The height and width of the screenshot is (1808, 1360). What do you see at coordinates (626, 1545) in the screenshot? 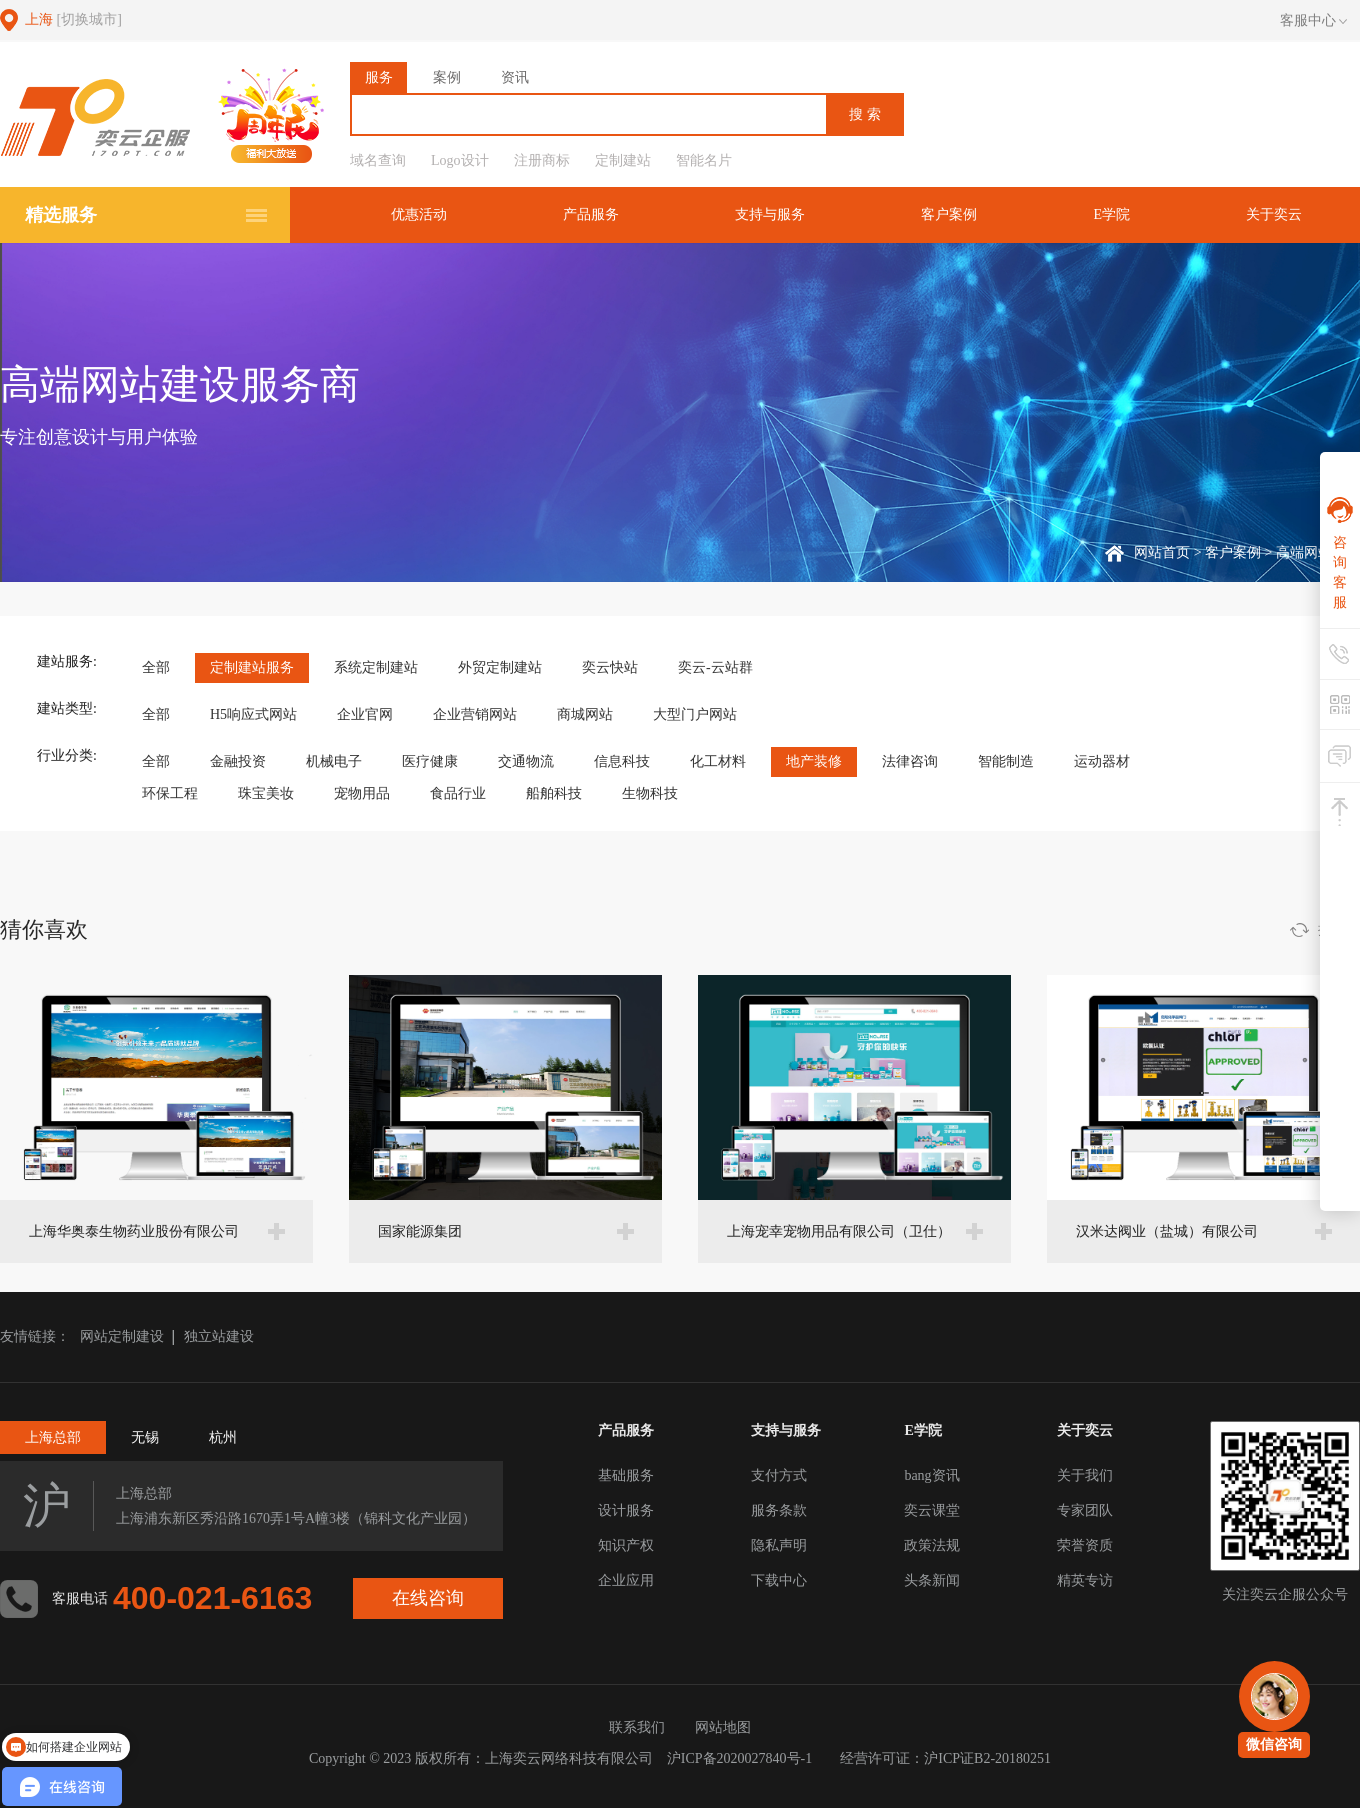
I see `知识产权` at bounding box center [626, 1545].